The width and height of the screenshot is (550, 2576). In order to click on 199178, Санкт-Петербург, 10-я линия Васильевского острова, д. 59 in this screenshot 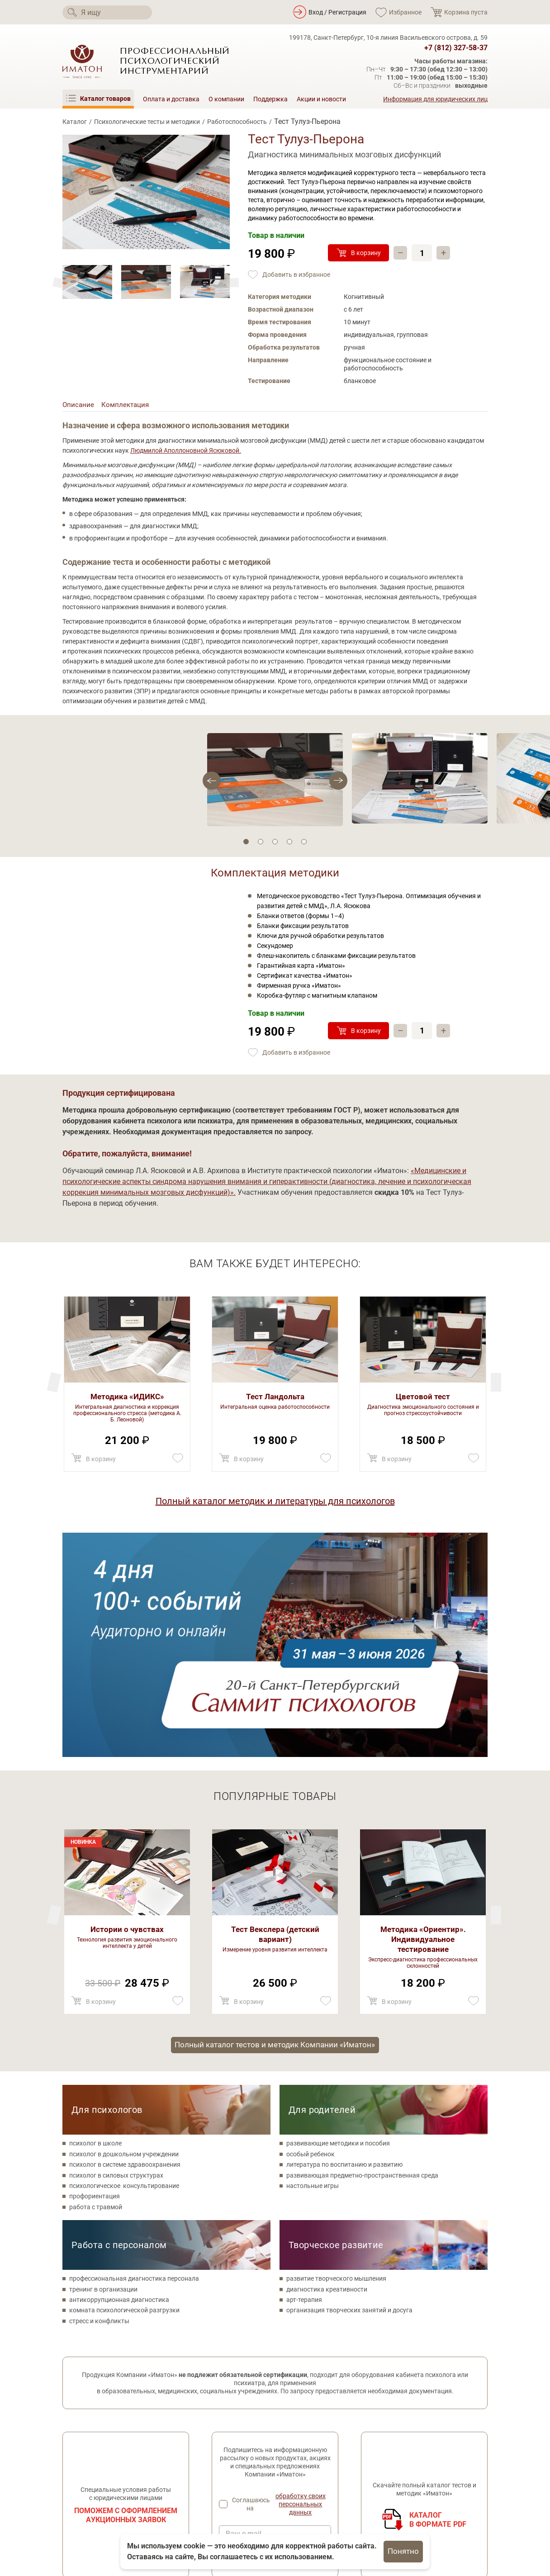, I will do `click(388, 37)`.